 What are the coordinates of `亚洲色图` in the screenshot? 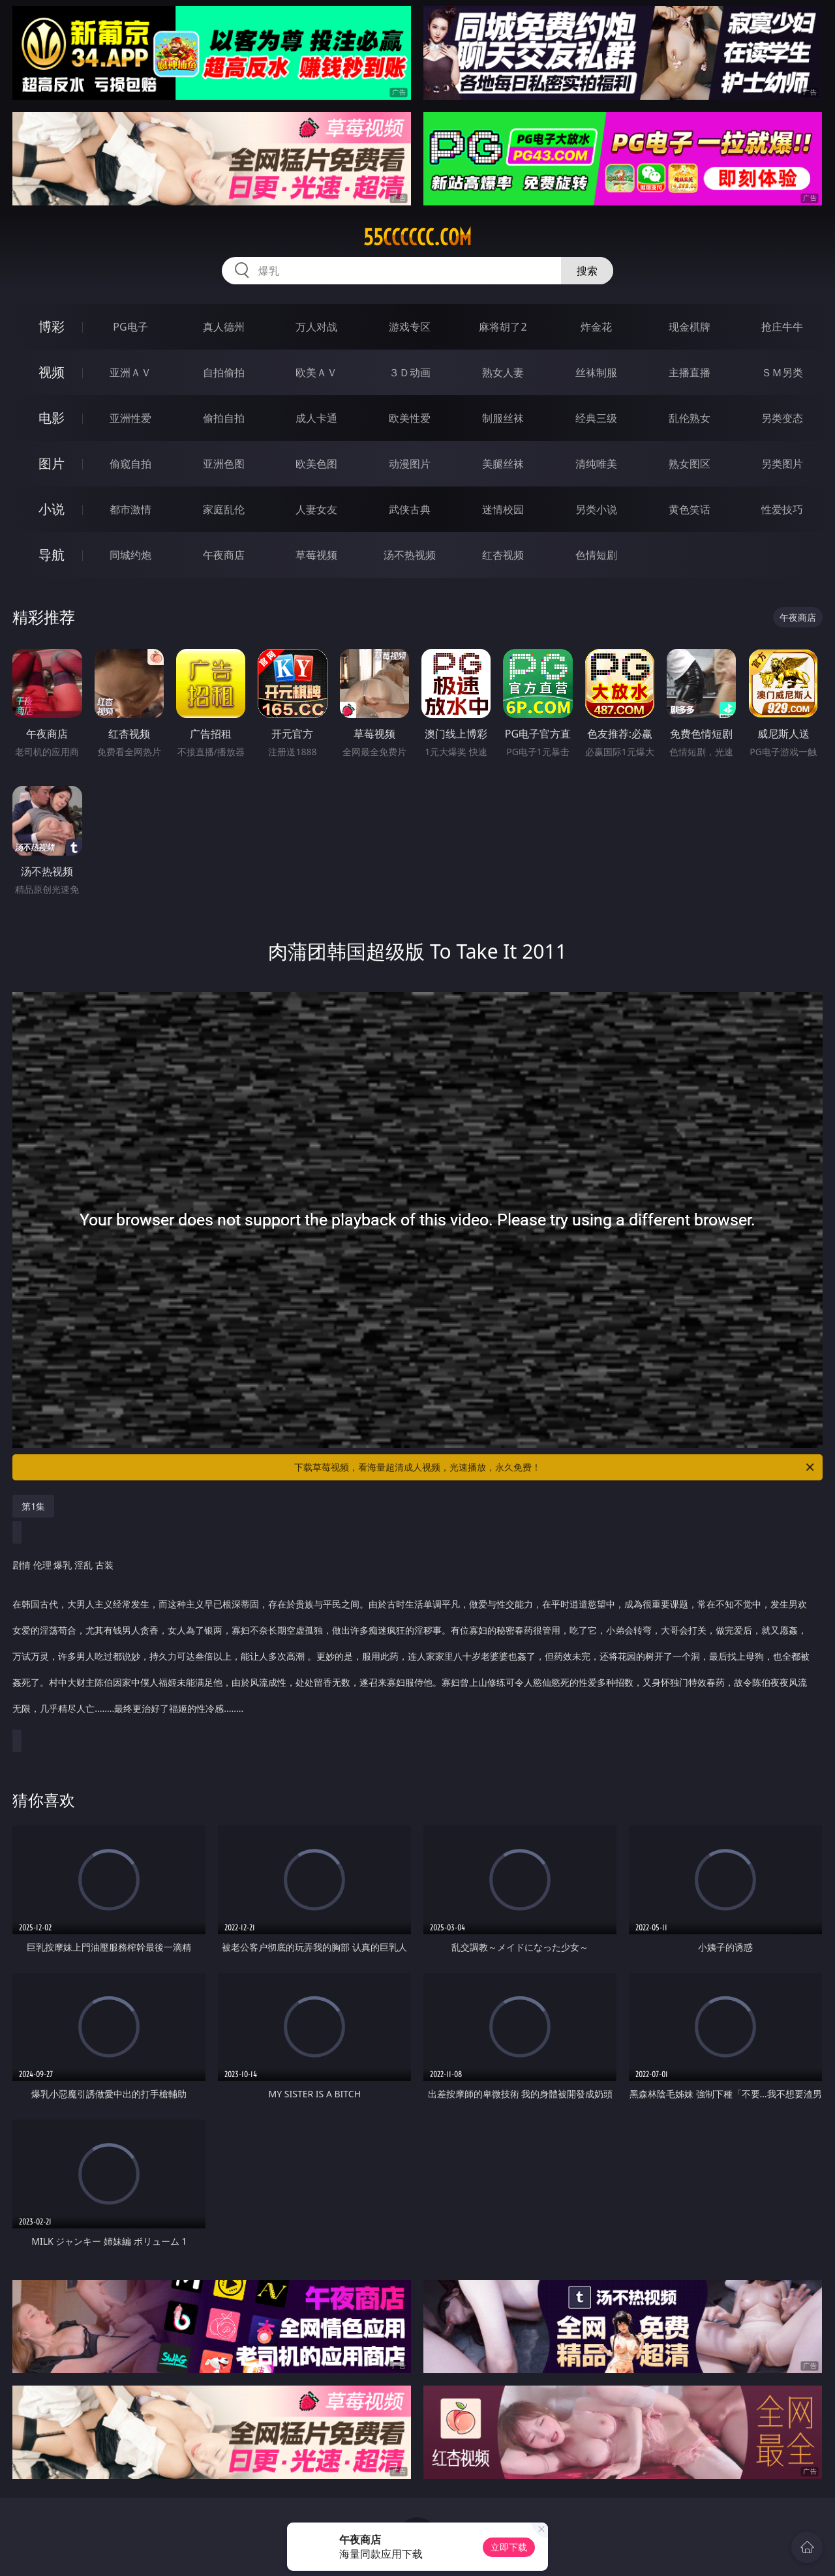 It's located at (224, 464).